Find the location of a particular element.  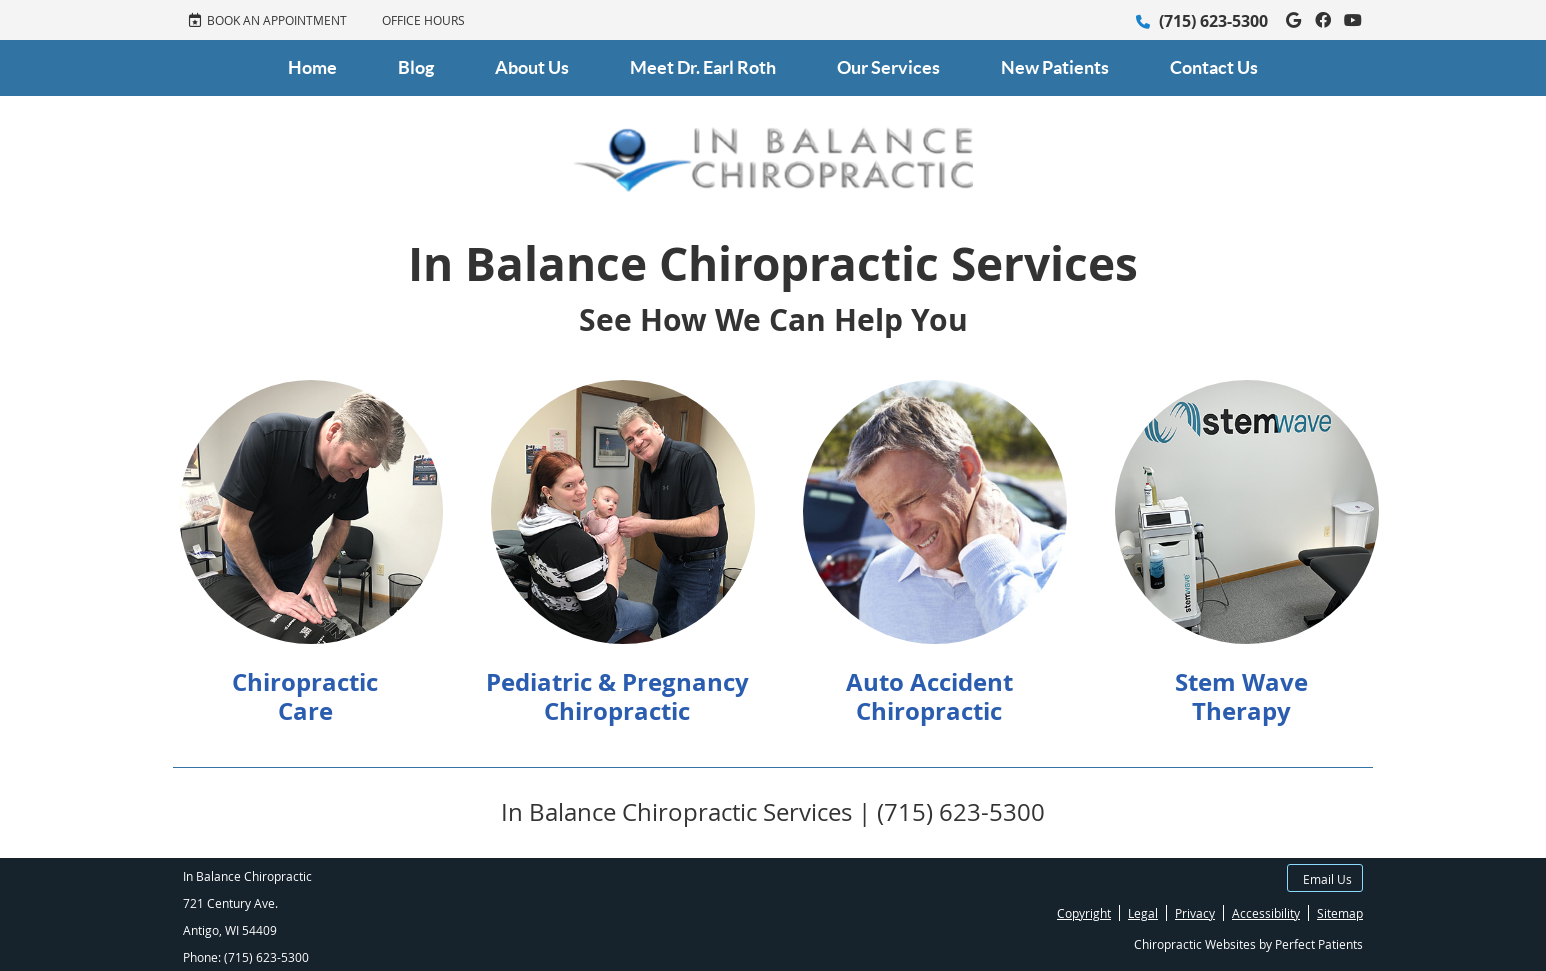

New Patients is located at coordinates (1055, 67).